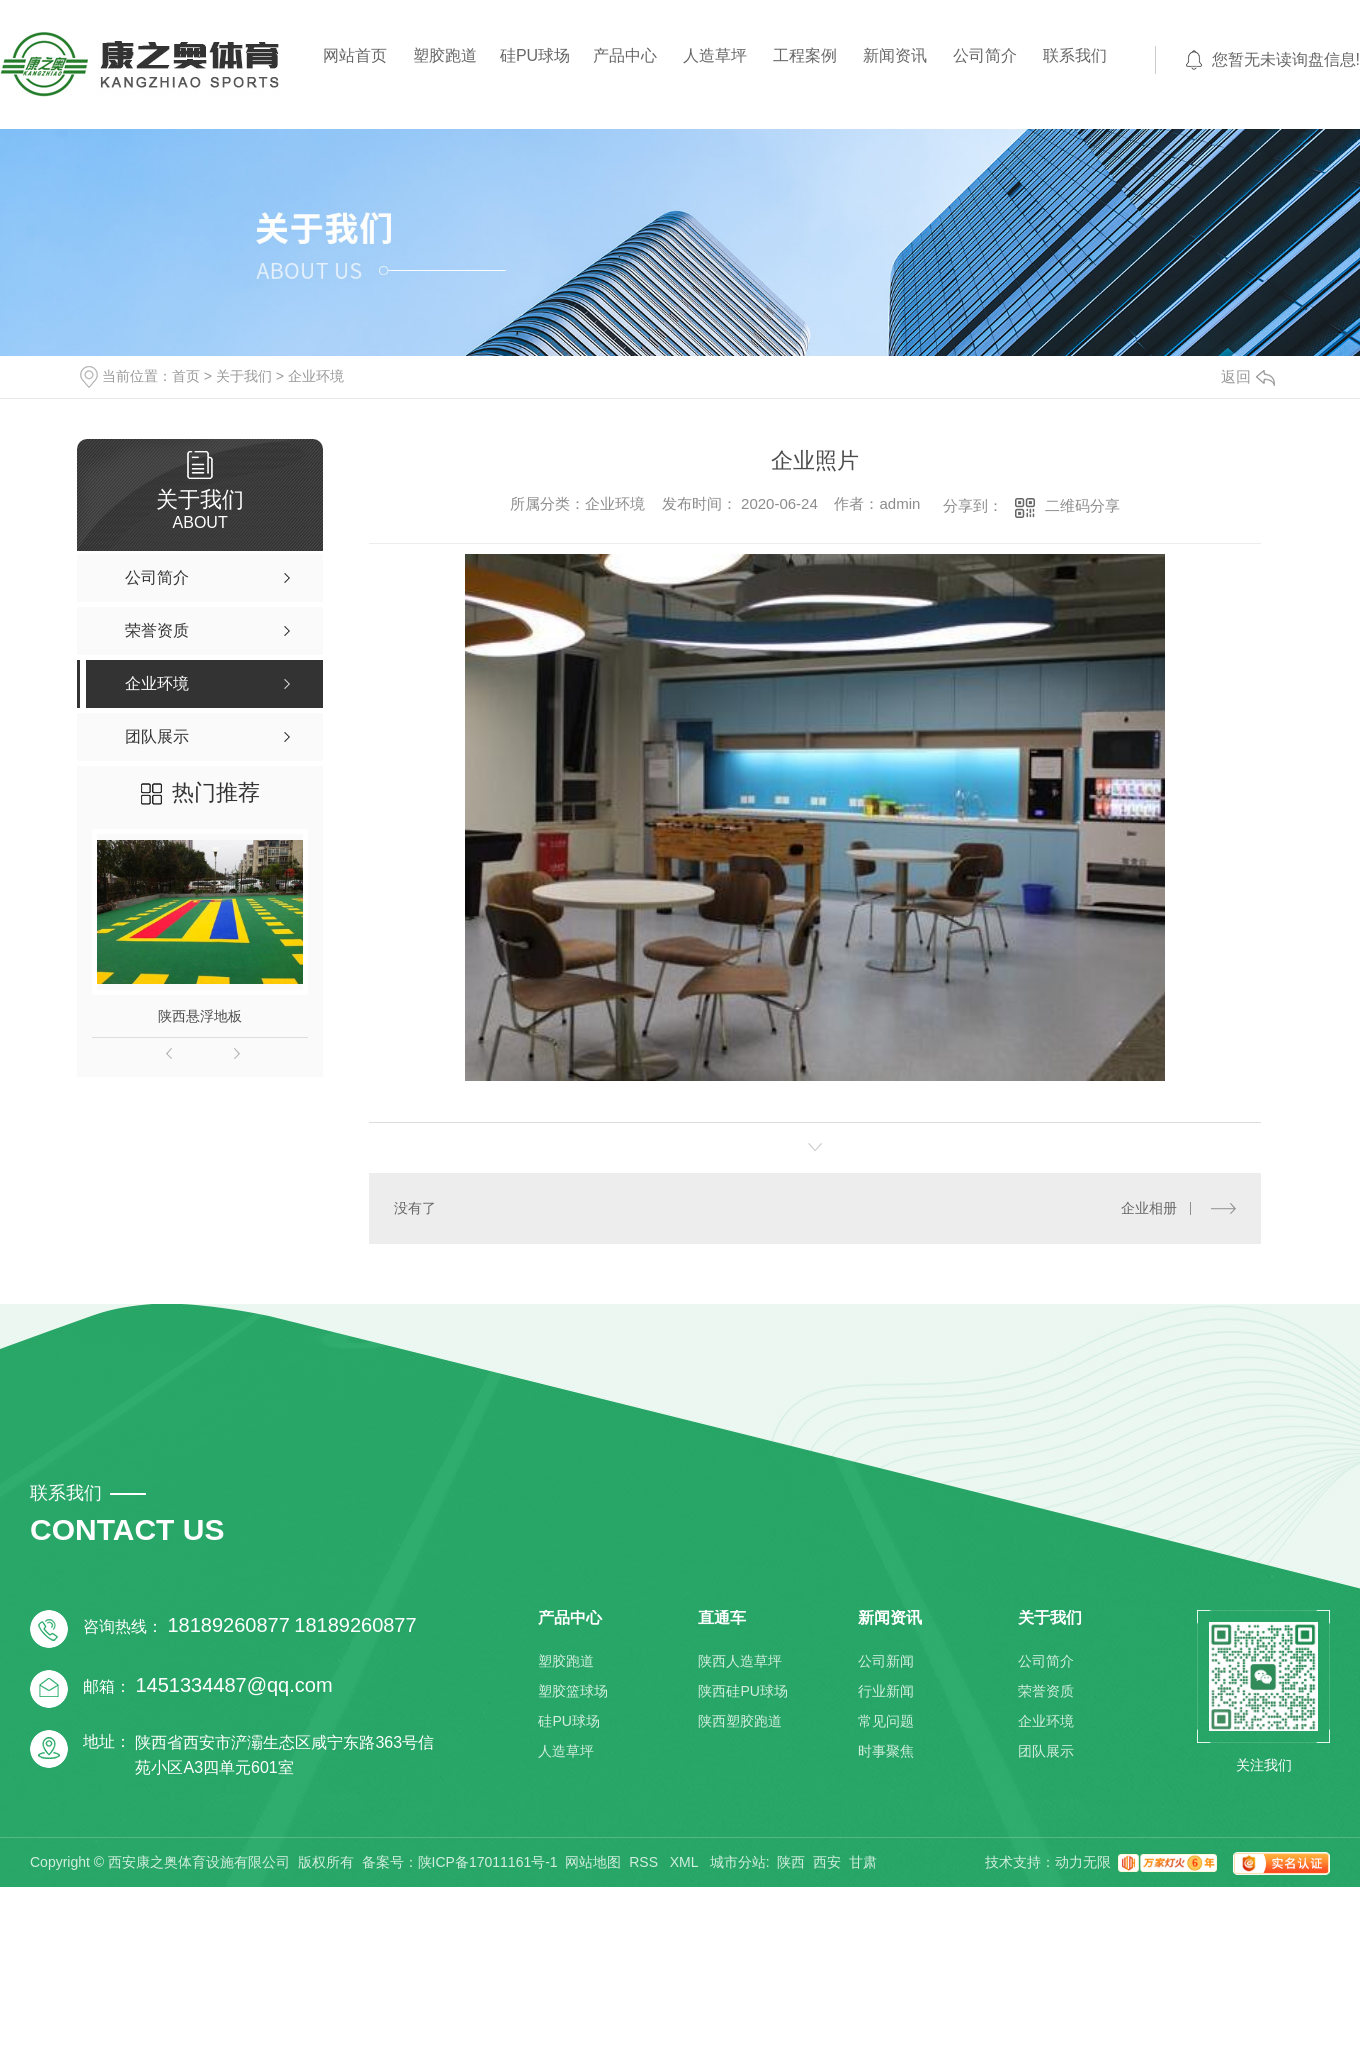 The height and width of the screenshot is (2071, 1360). I want to click on 荣誉资质, so click(1046, 1691).